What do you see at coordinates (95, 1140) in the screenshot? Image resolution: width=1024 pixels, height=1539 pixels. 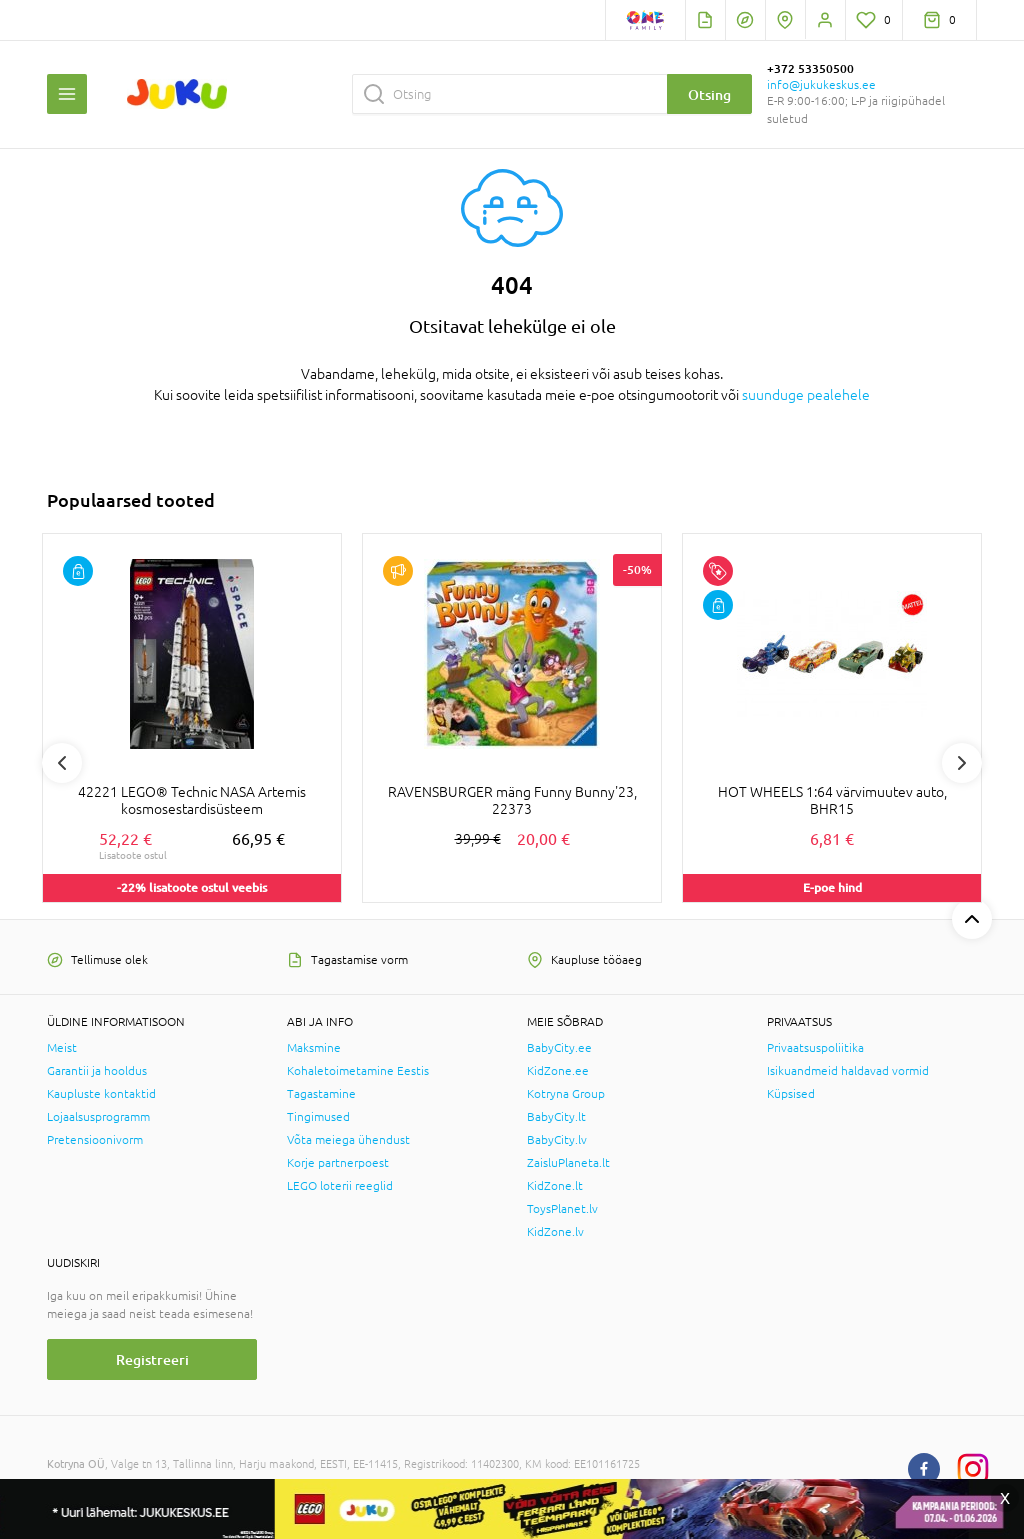 I see `Pretensioonivorm` at bounding box center [95, 1140].